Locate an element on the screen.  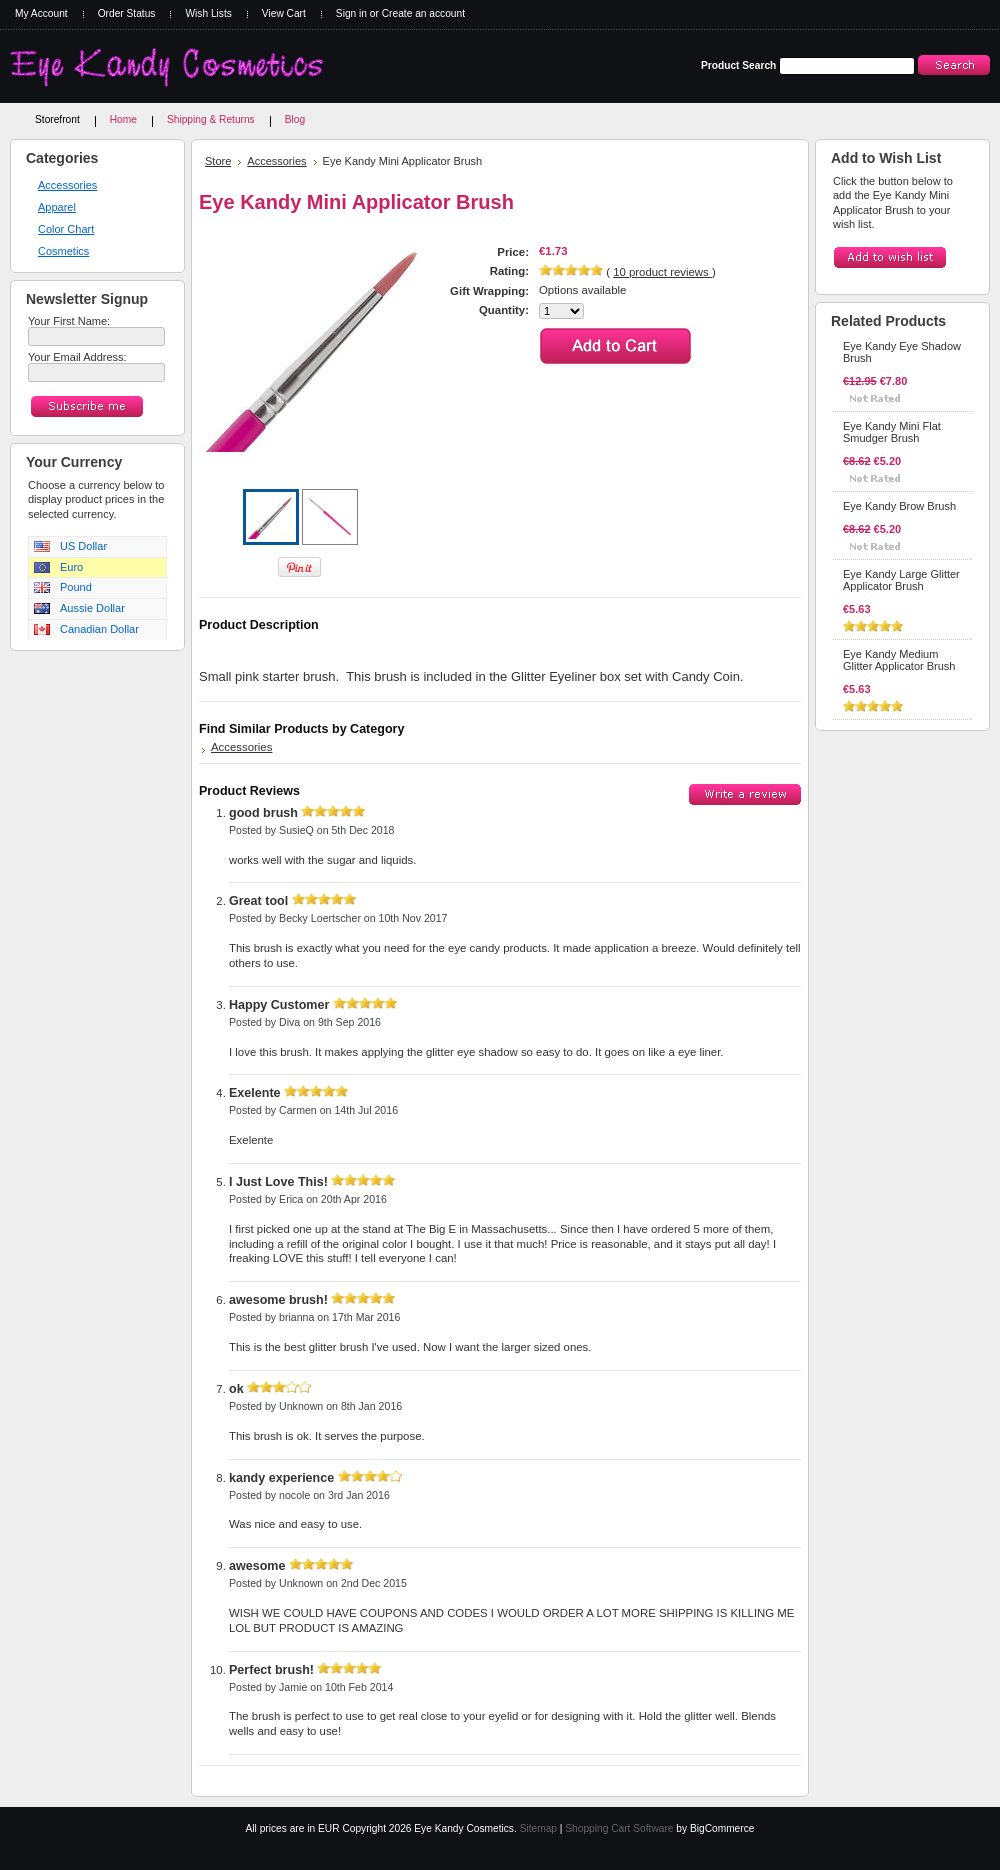
Shopping Cart Software is located at coordinates (619, 1828).